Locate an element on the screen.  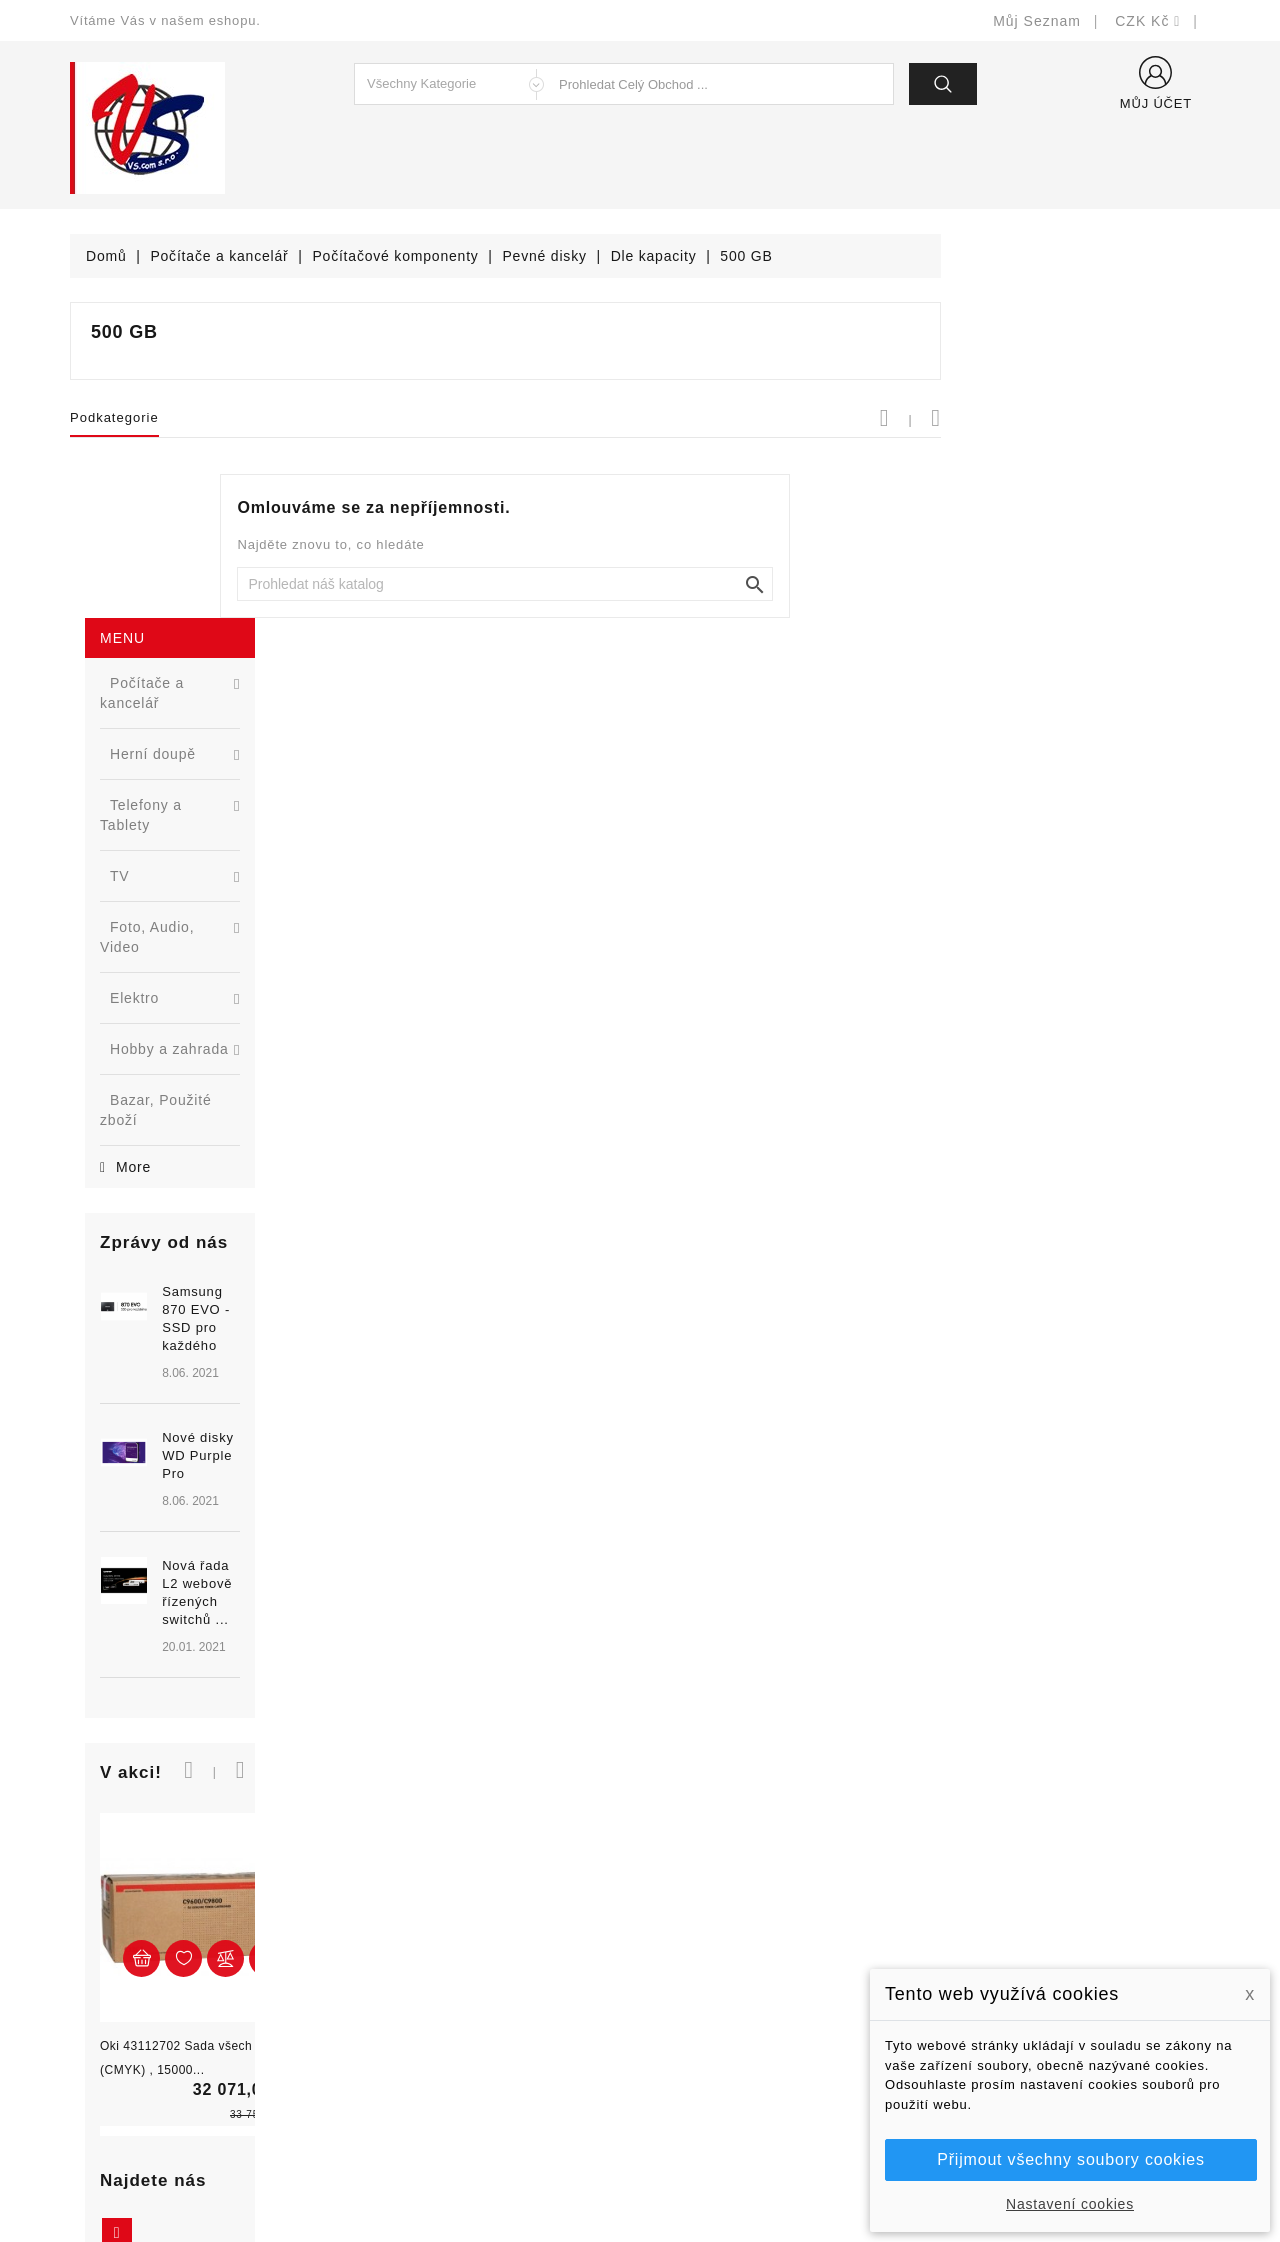
Bezpečnost a ochrana dat (GDPR) is located at coordinates (771, 1926).